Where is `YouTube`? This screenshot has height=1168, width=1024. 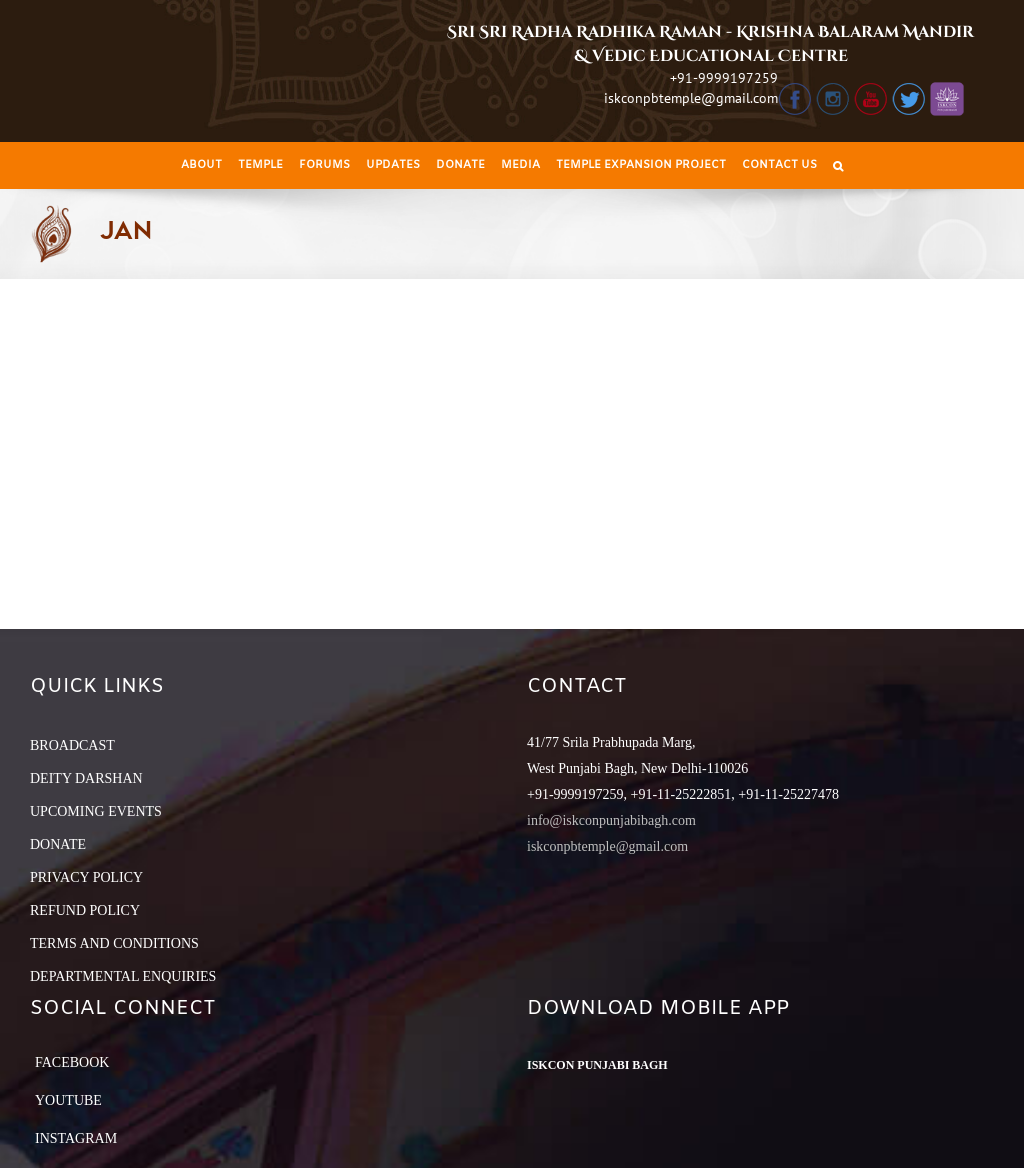
YouTube is located at coordinates (68, 1100).